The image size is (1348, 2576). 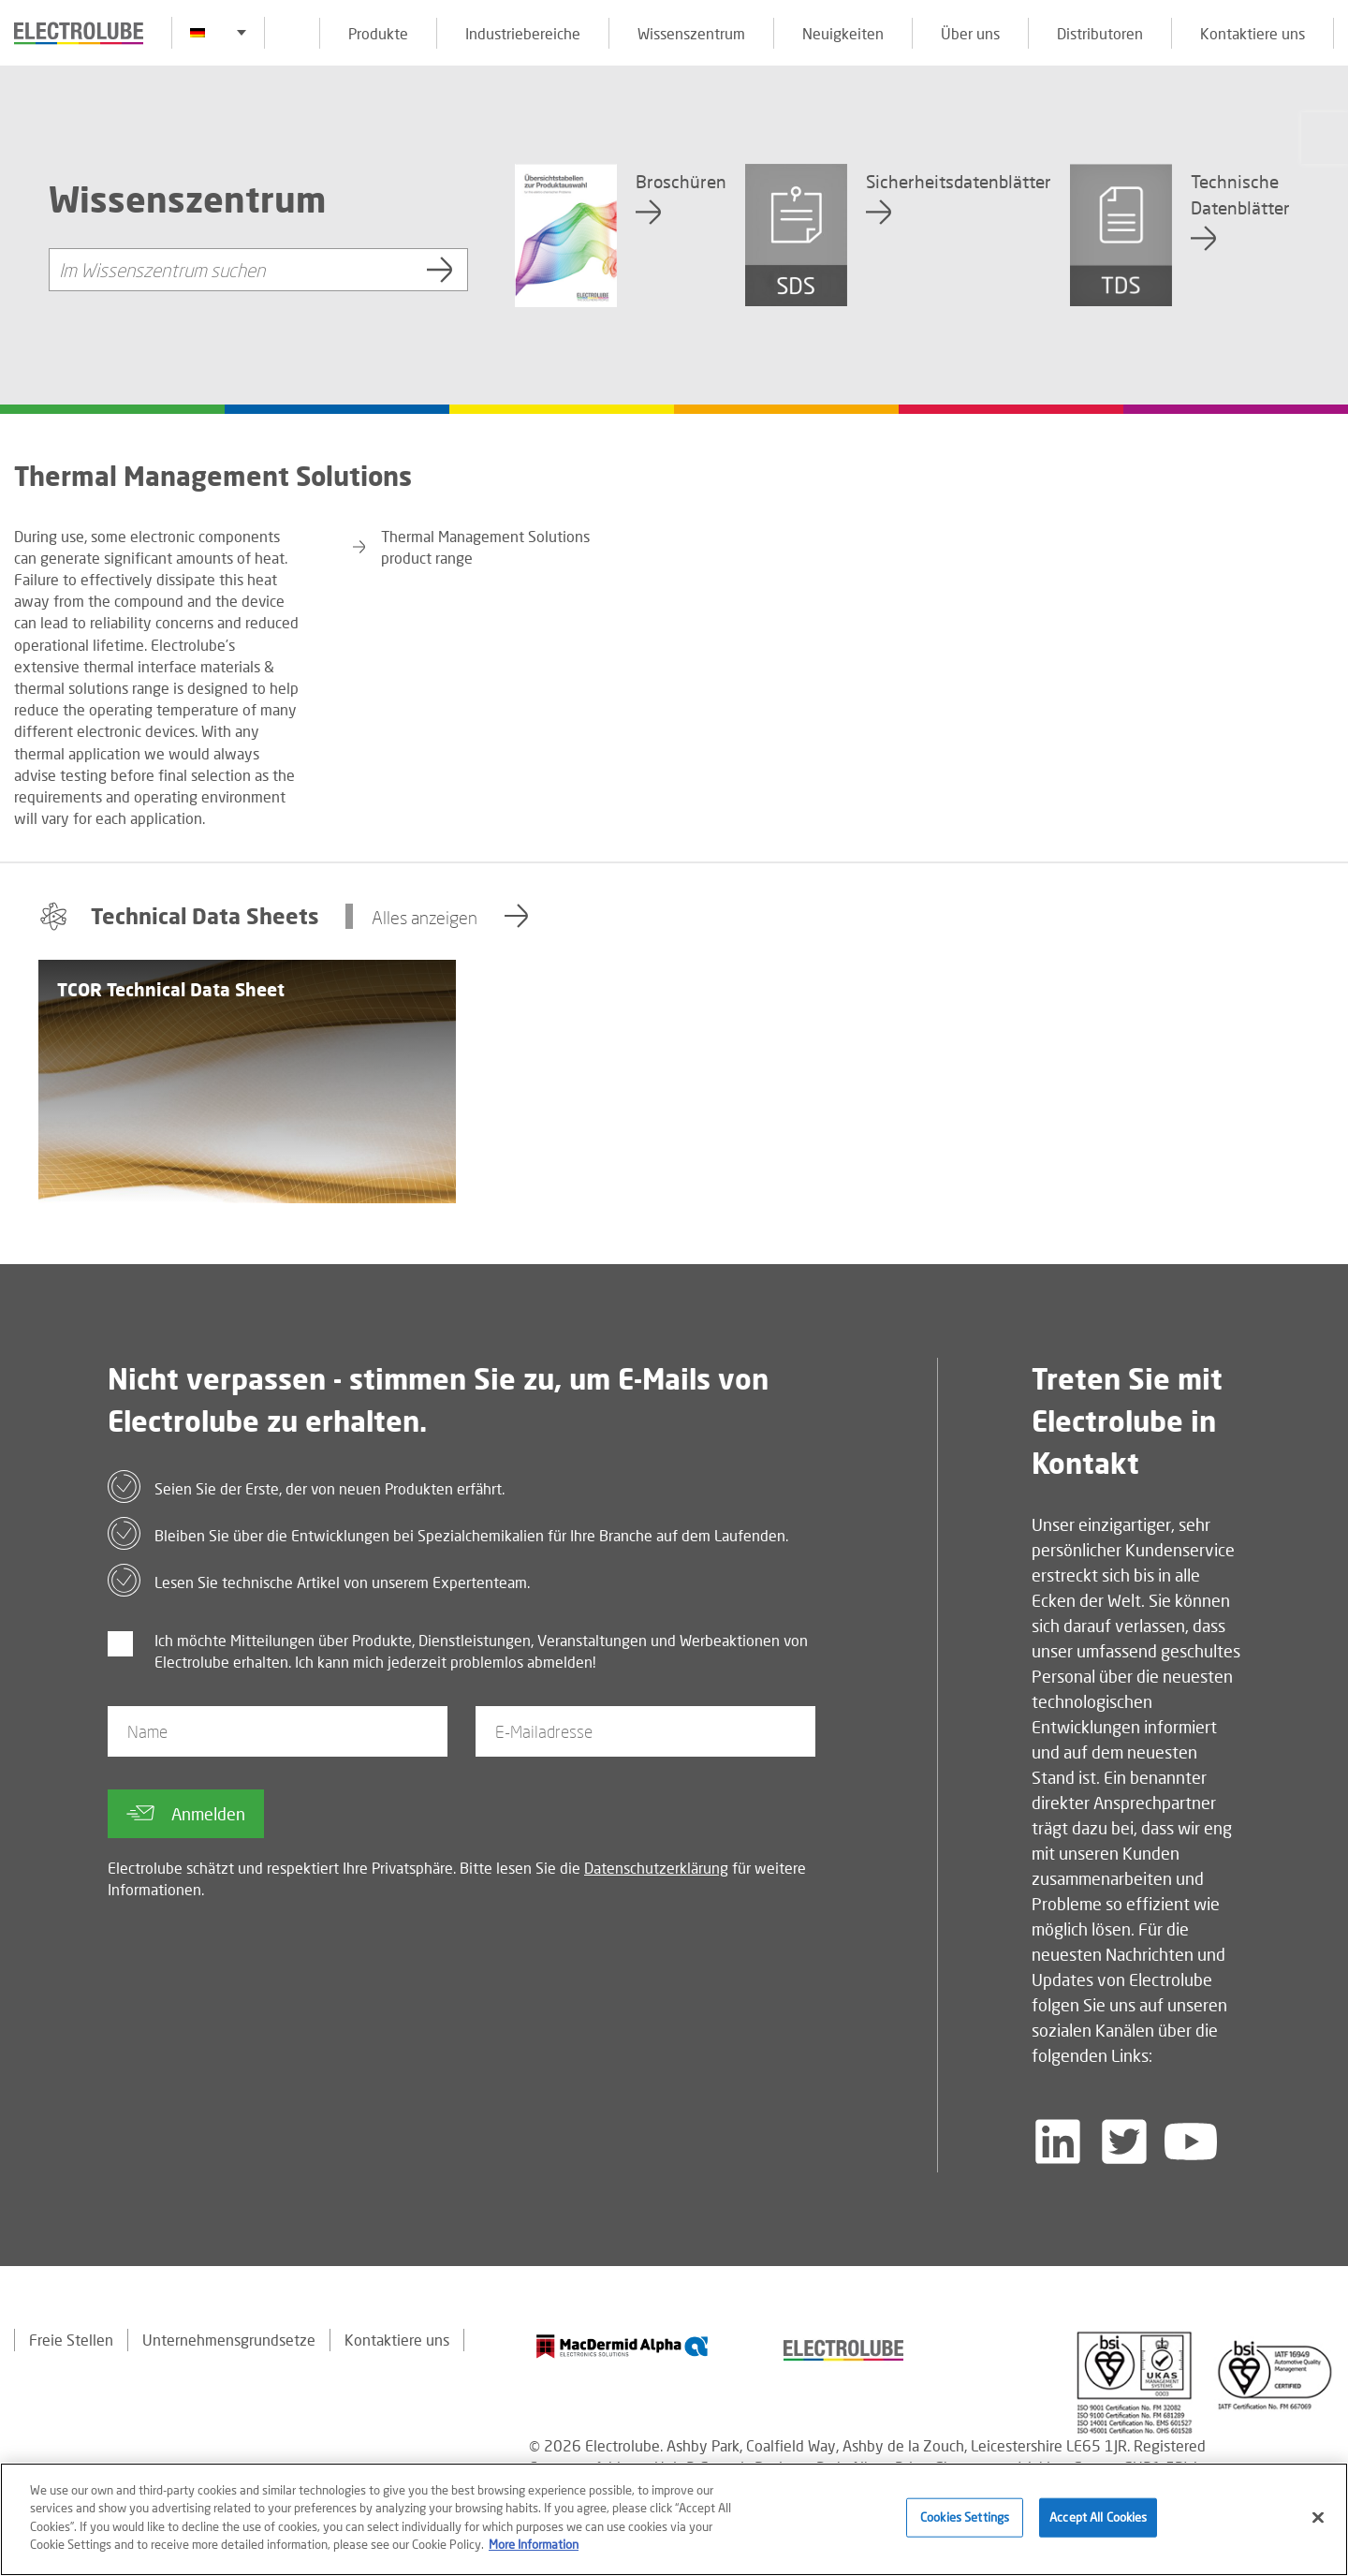 I want to click on [Find out about our partner], so click(x=622, y=2346).